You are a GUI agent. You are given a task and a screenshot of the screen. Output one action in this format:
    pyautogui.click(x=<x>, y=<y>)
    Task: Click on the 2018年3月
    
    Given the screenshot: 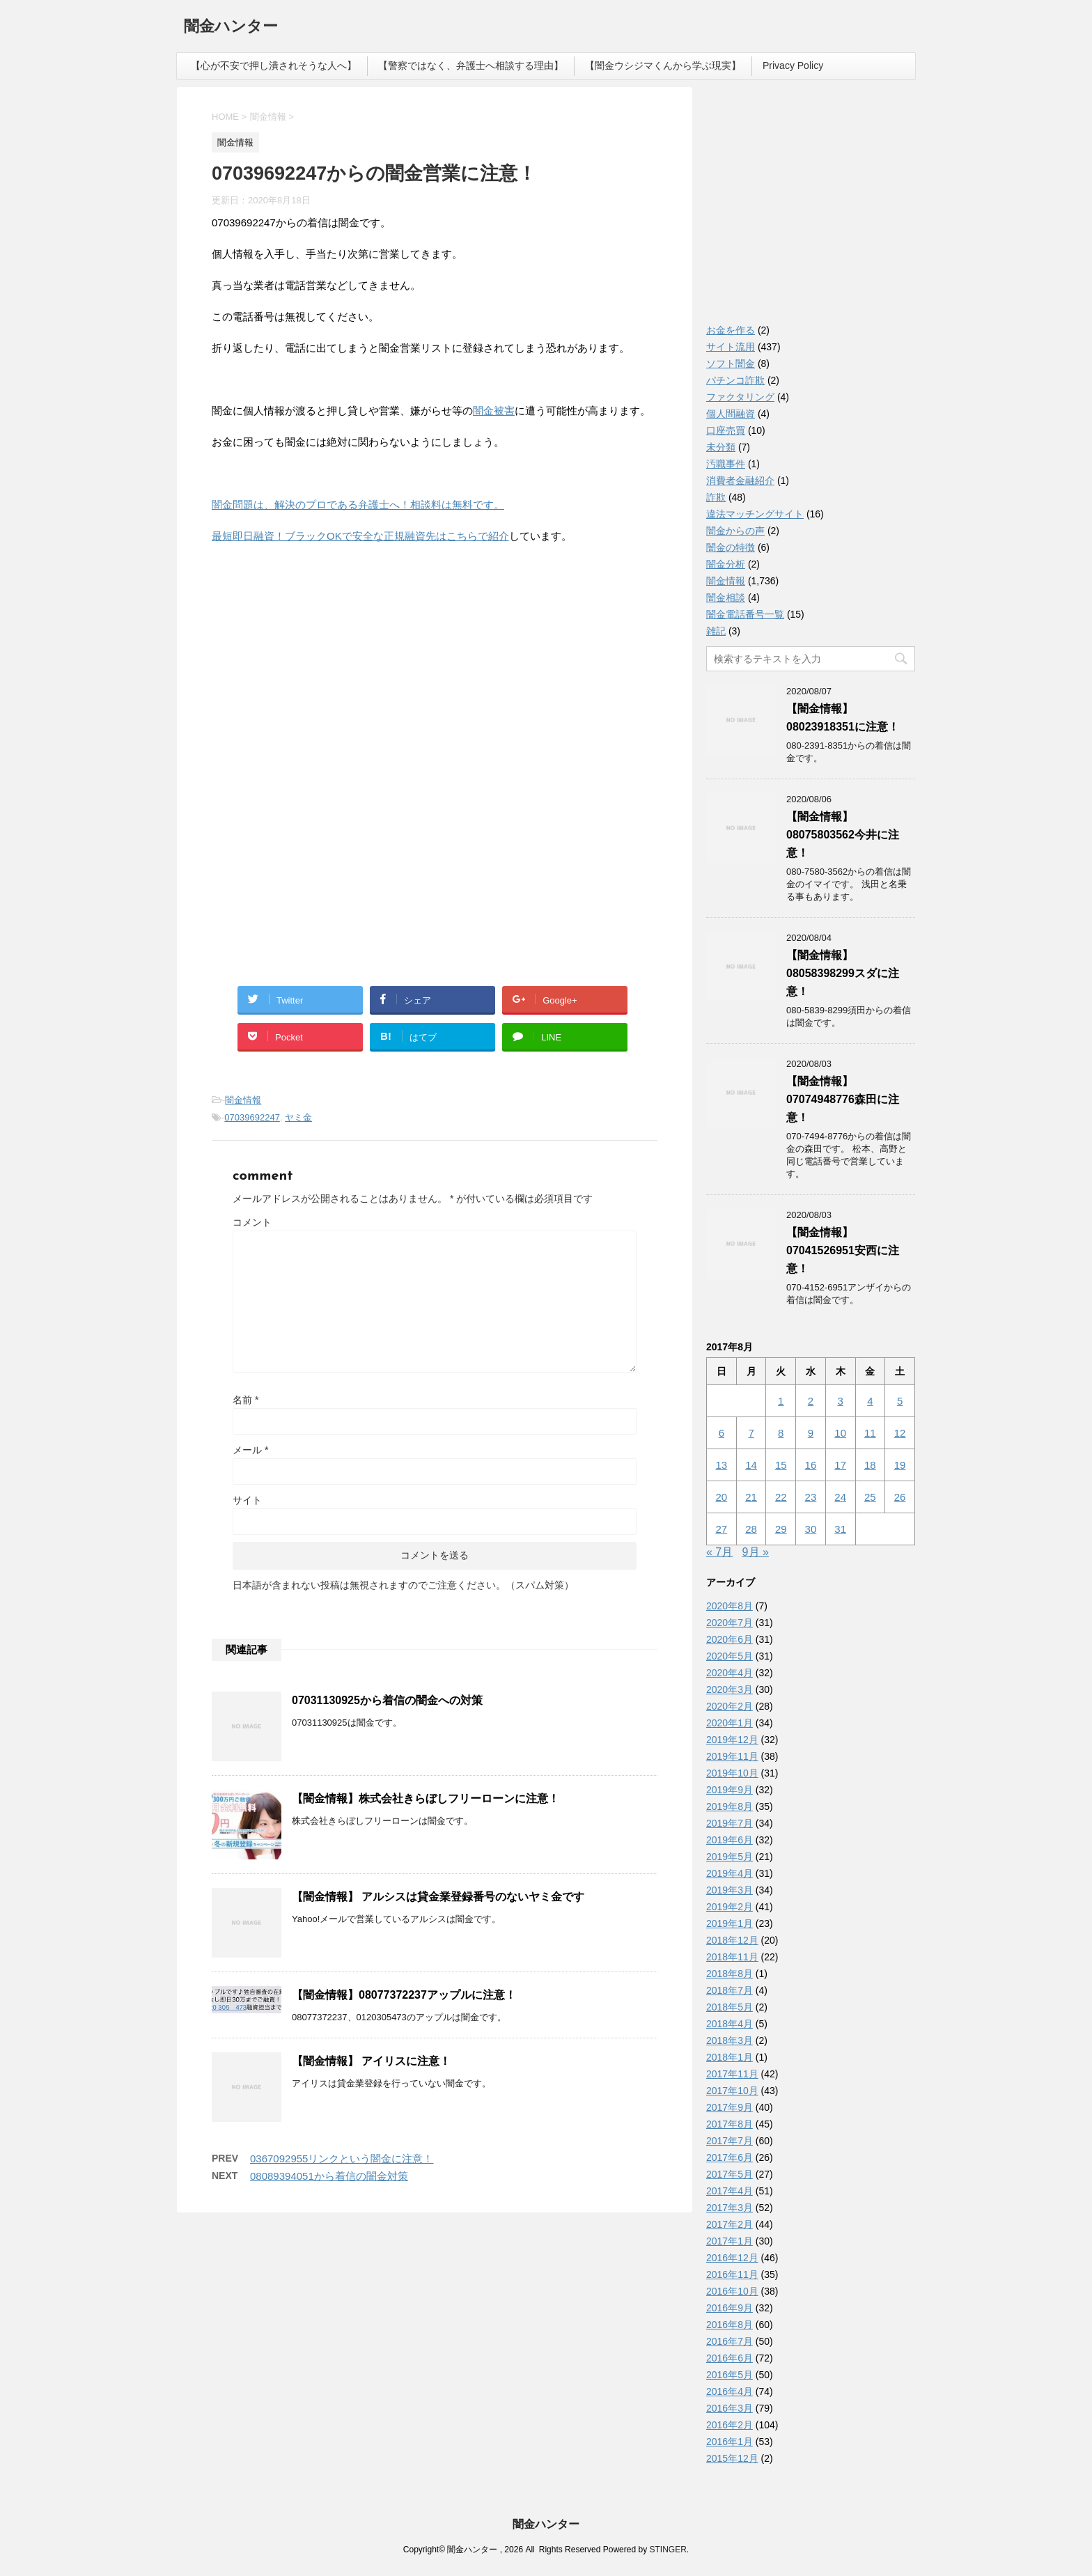 What is the action you would take?
    pyautogui.click(x=729, y=2040)
    